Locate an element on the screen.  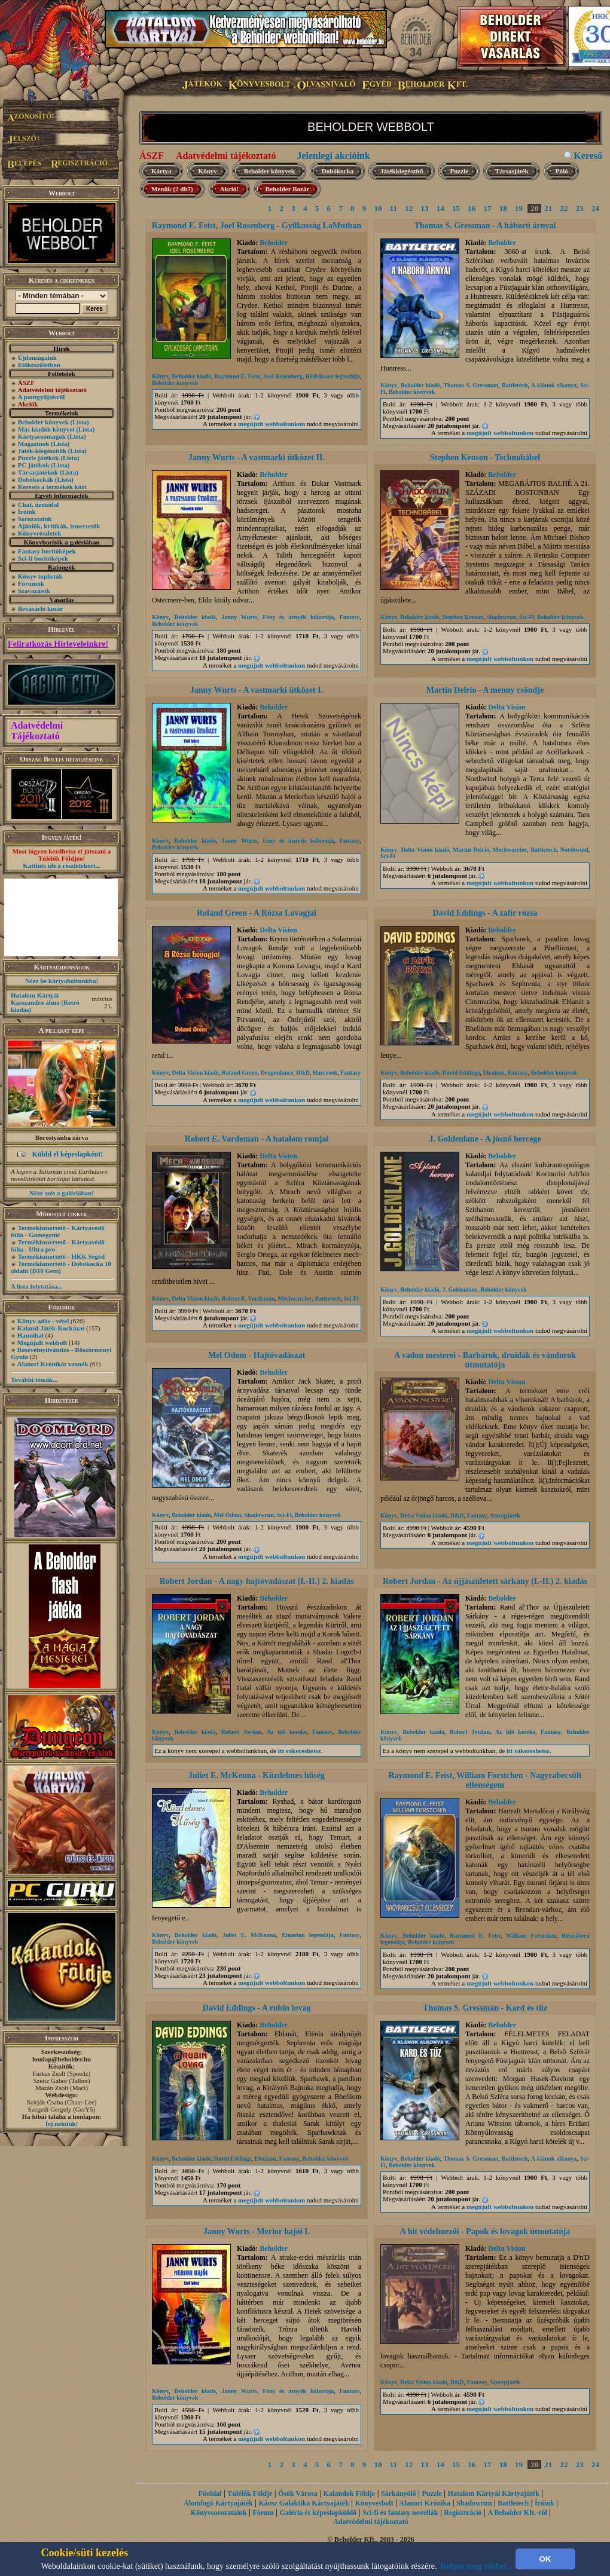
D&D is located at coordinates (303, 1072).